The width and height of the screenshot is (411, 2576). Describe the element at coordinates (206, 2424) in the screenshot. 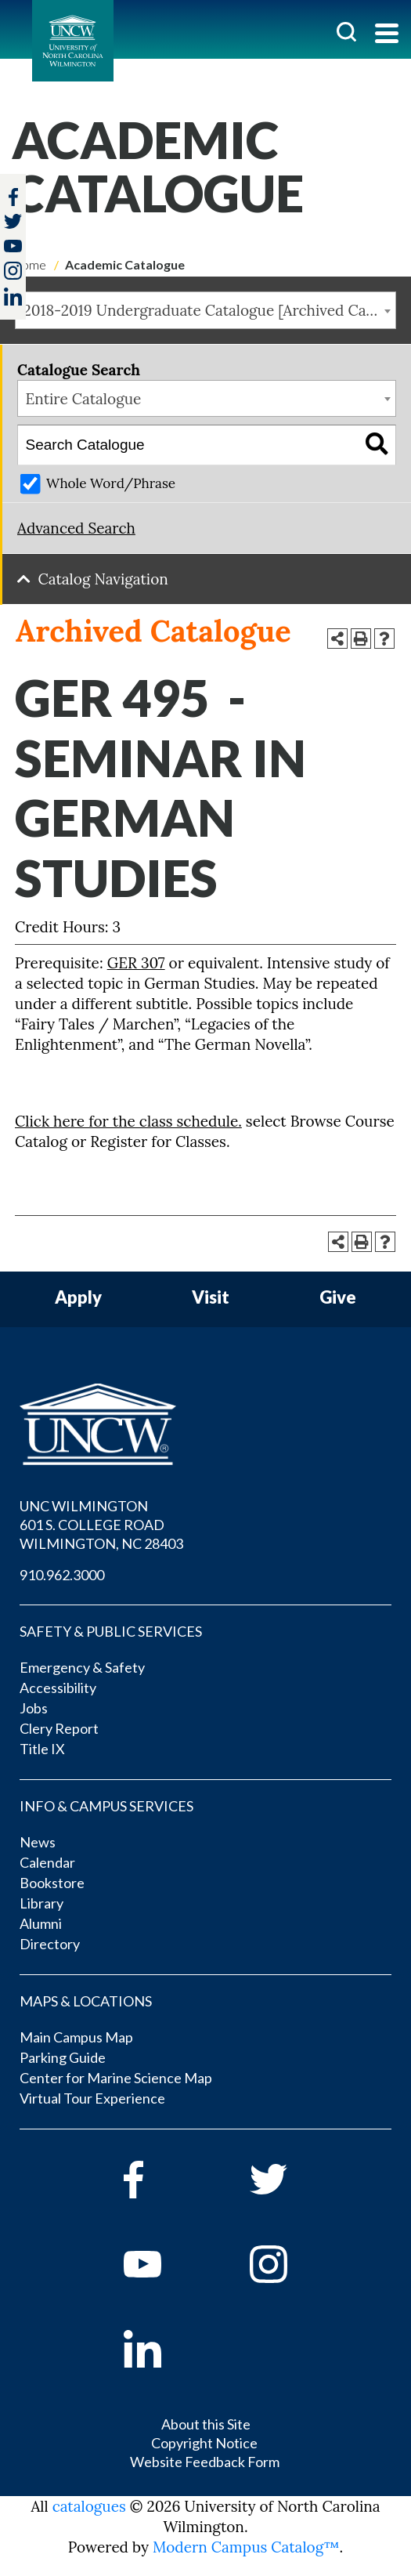

I see `About this Site` at that location.